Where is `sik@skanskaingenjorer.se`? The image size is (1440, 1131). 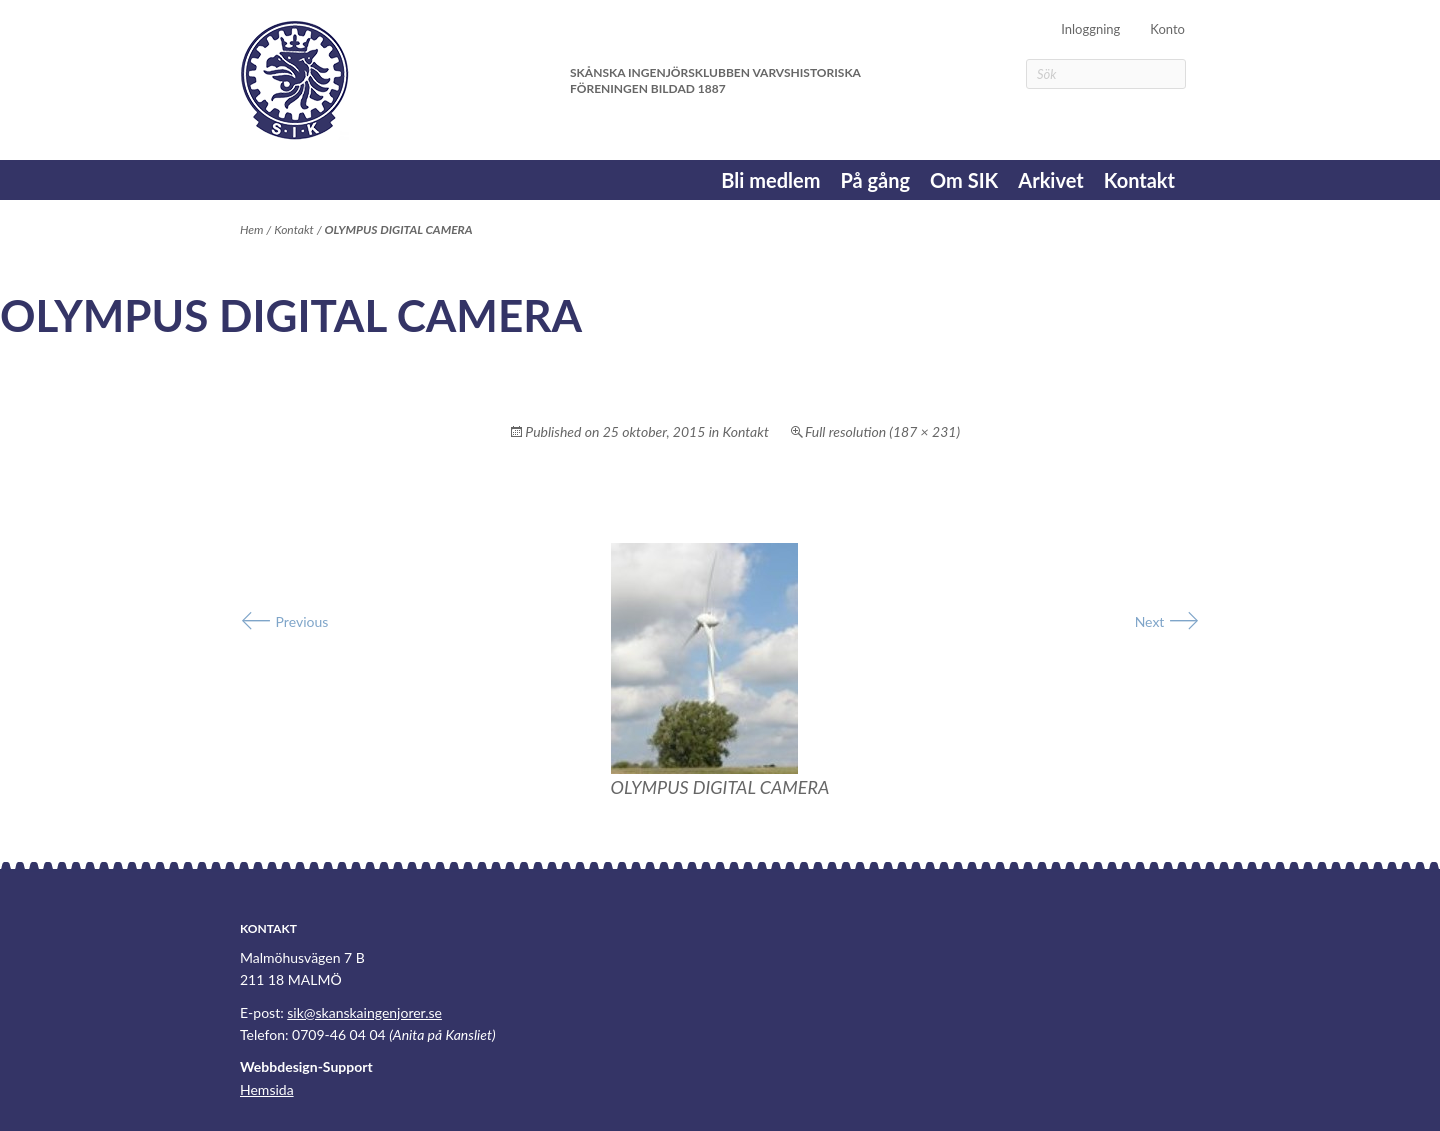
sik@skanskaingenjorer.se is located at coordinates (364, 1012).